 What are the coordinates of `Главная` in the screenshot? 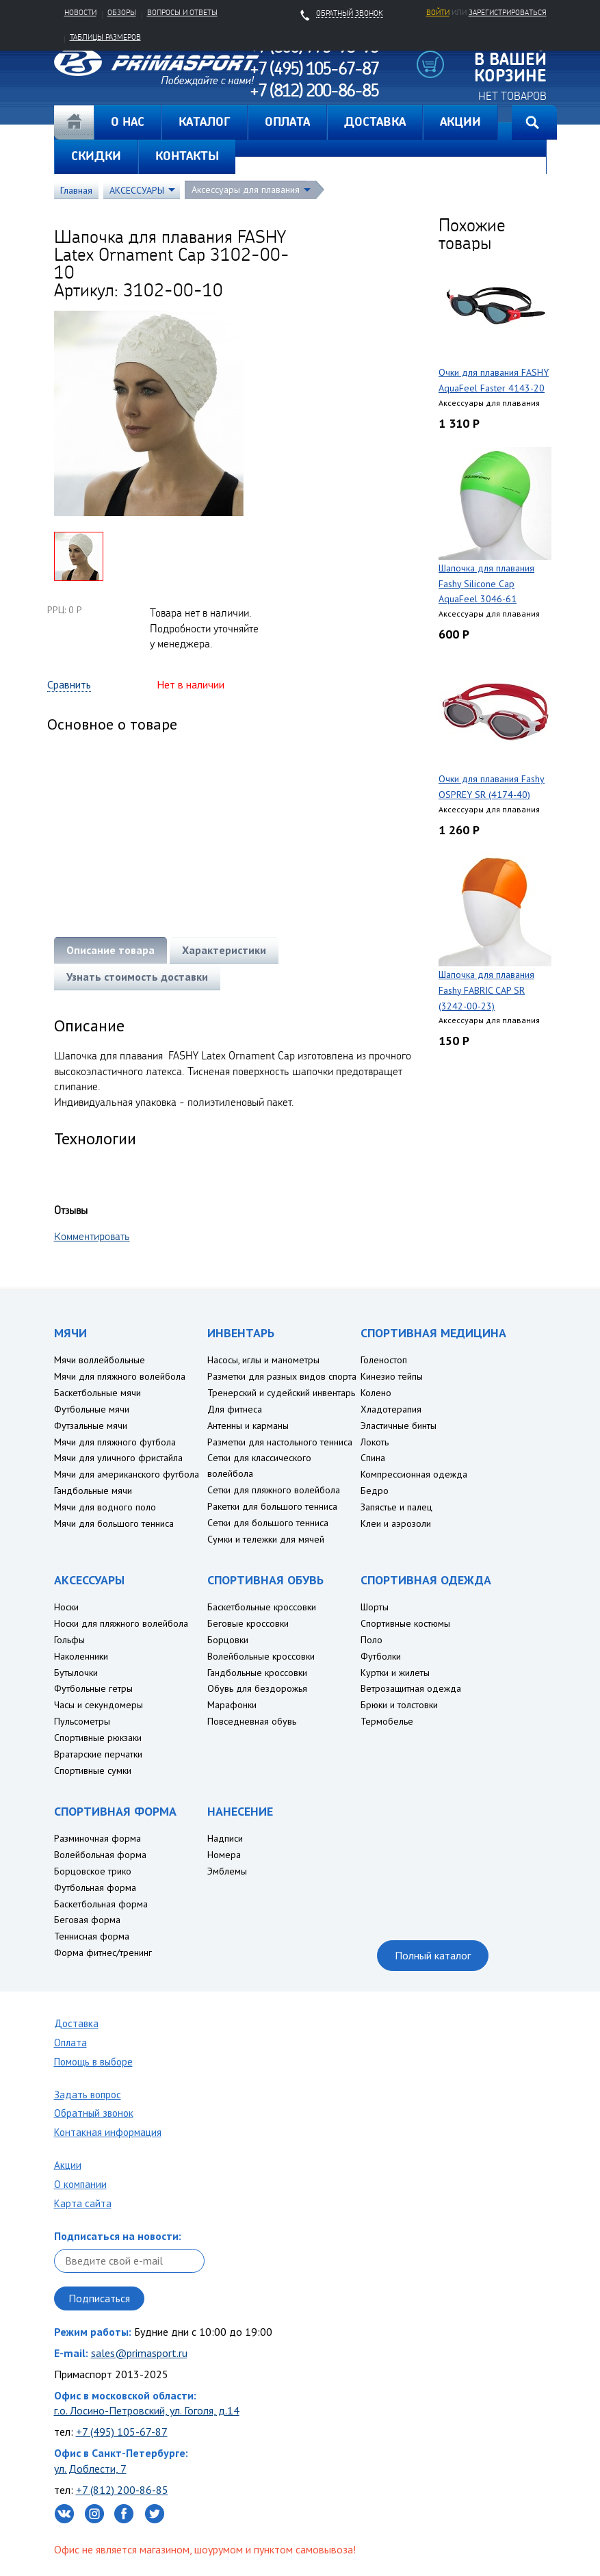 It's located at (74, 122).